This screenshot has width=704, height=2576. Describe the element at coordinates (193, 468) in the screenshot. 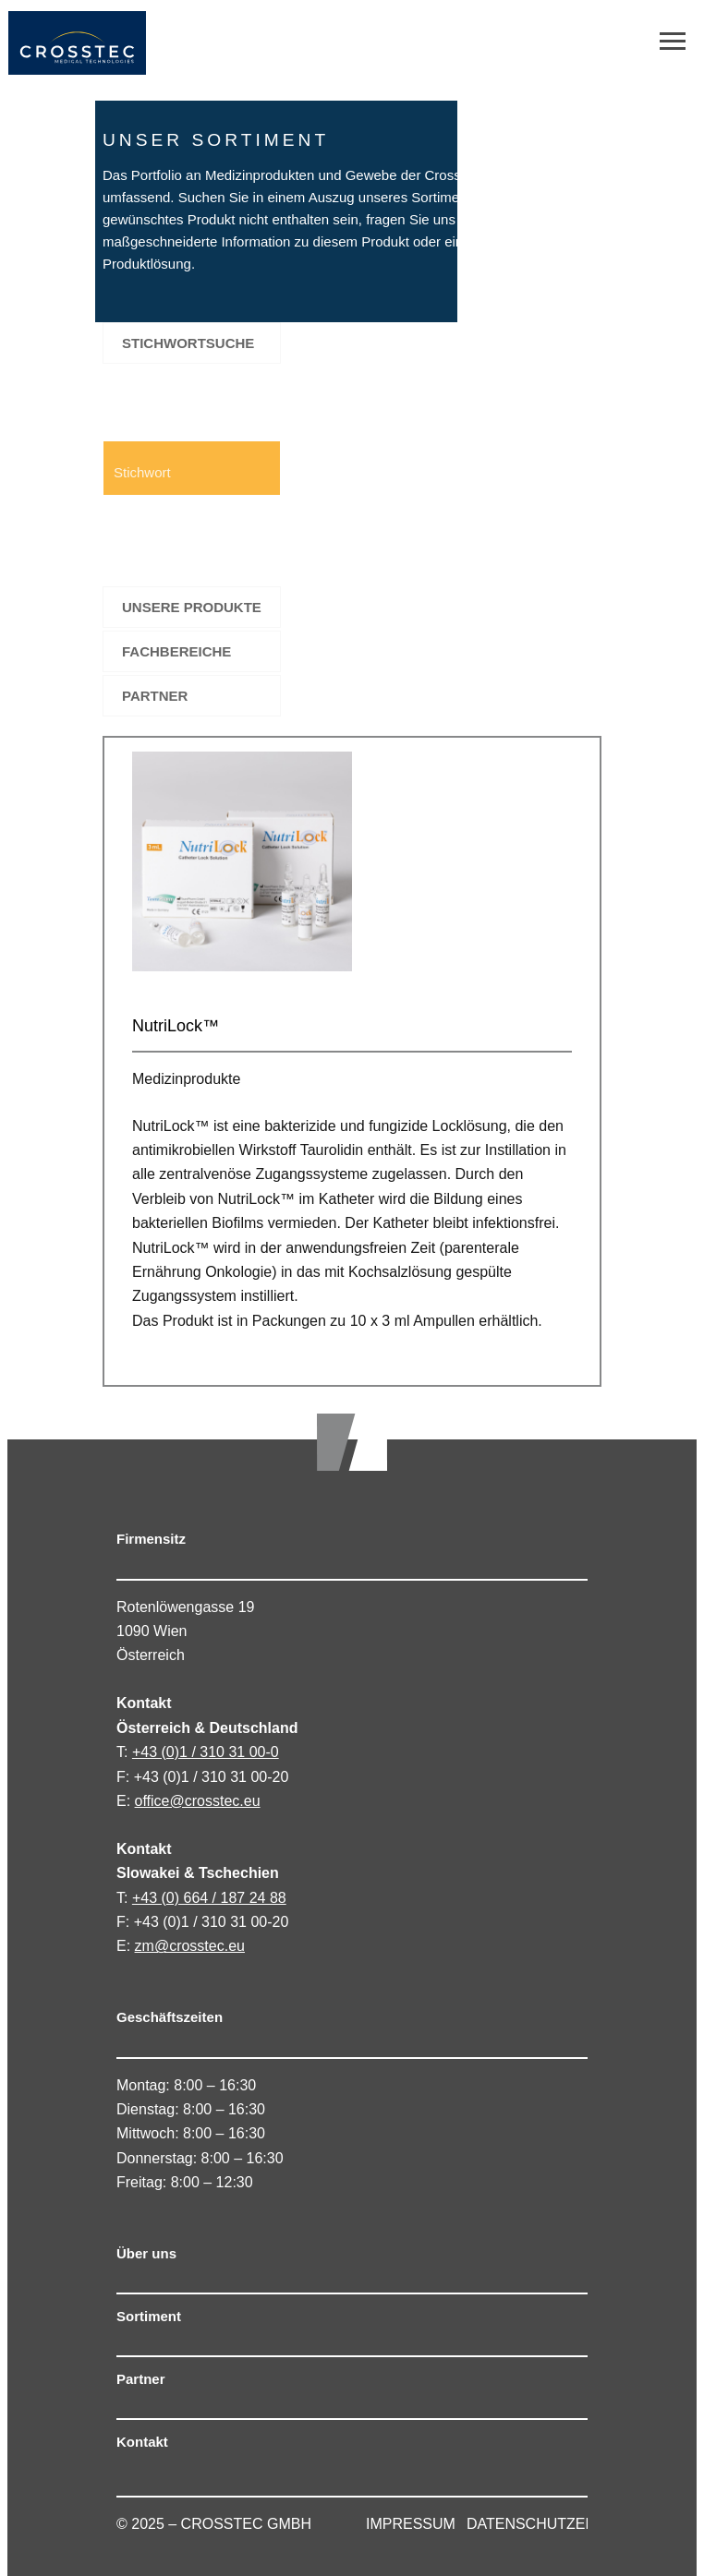

I see `[Search input 1]` at that location.